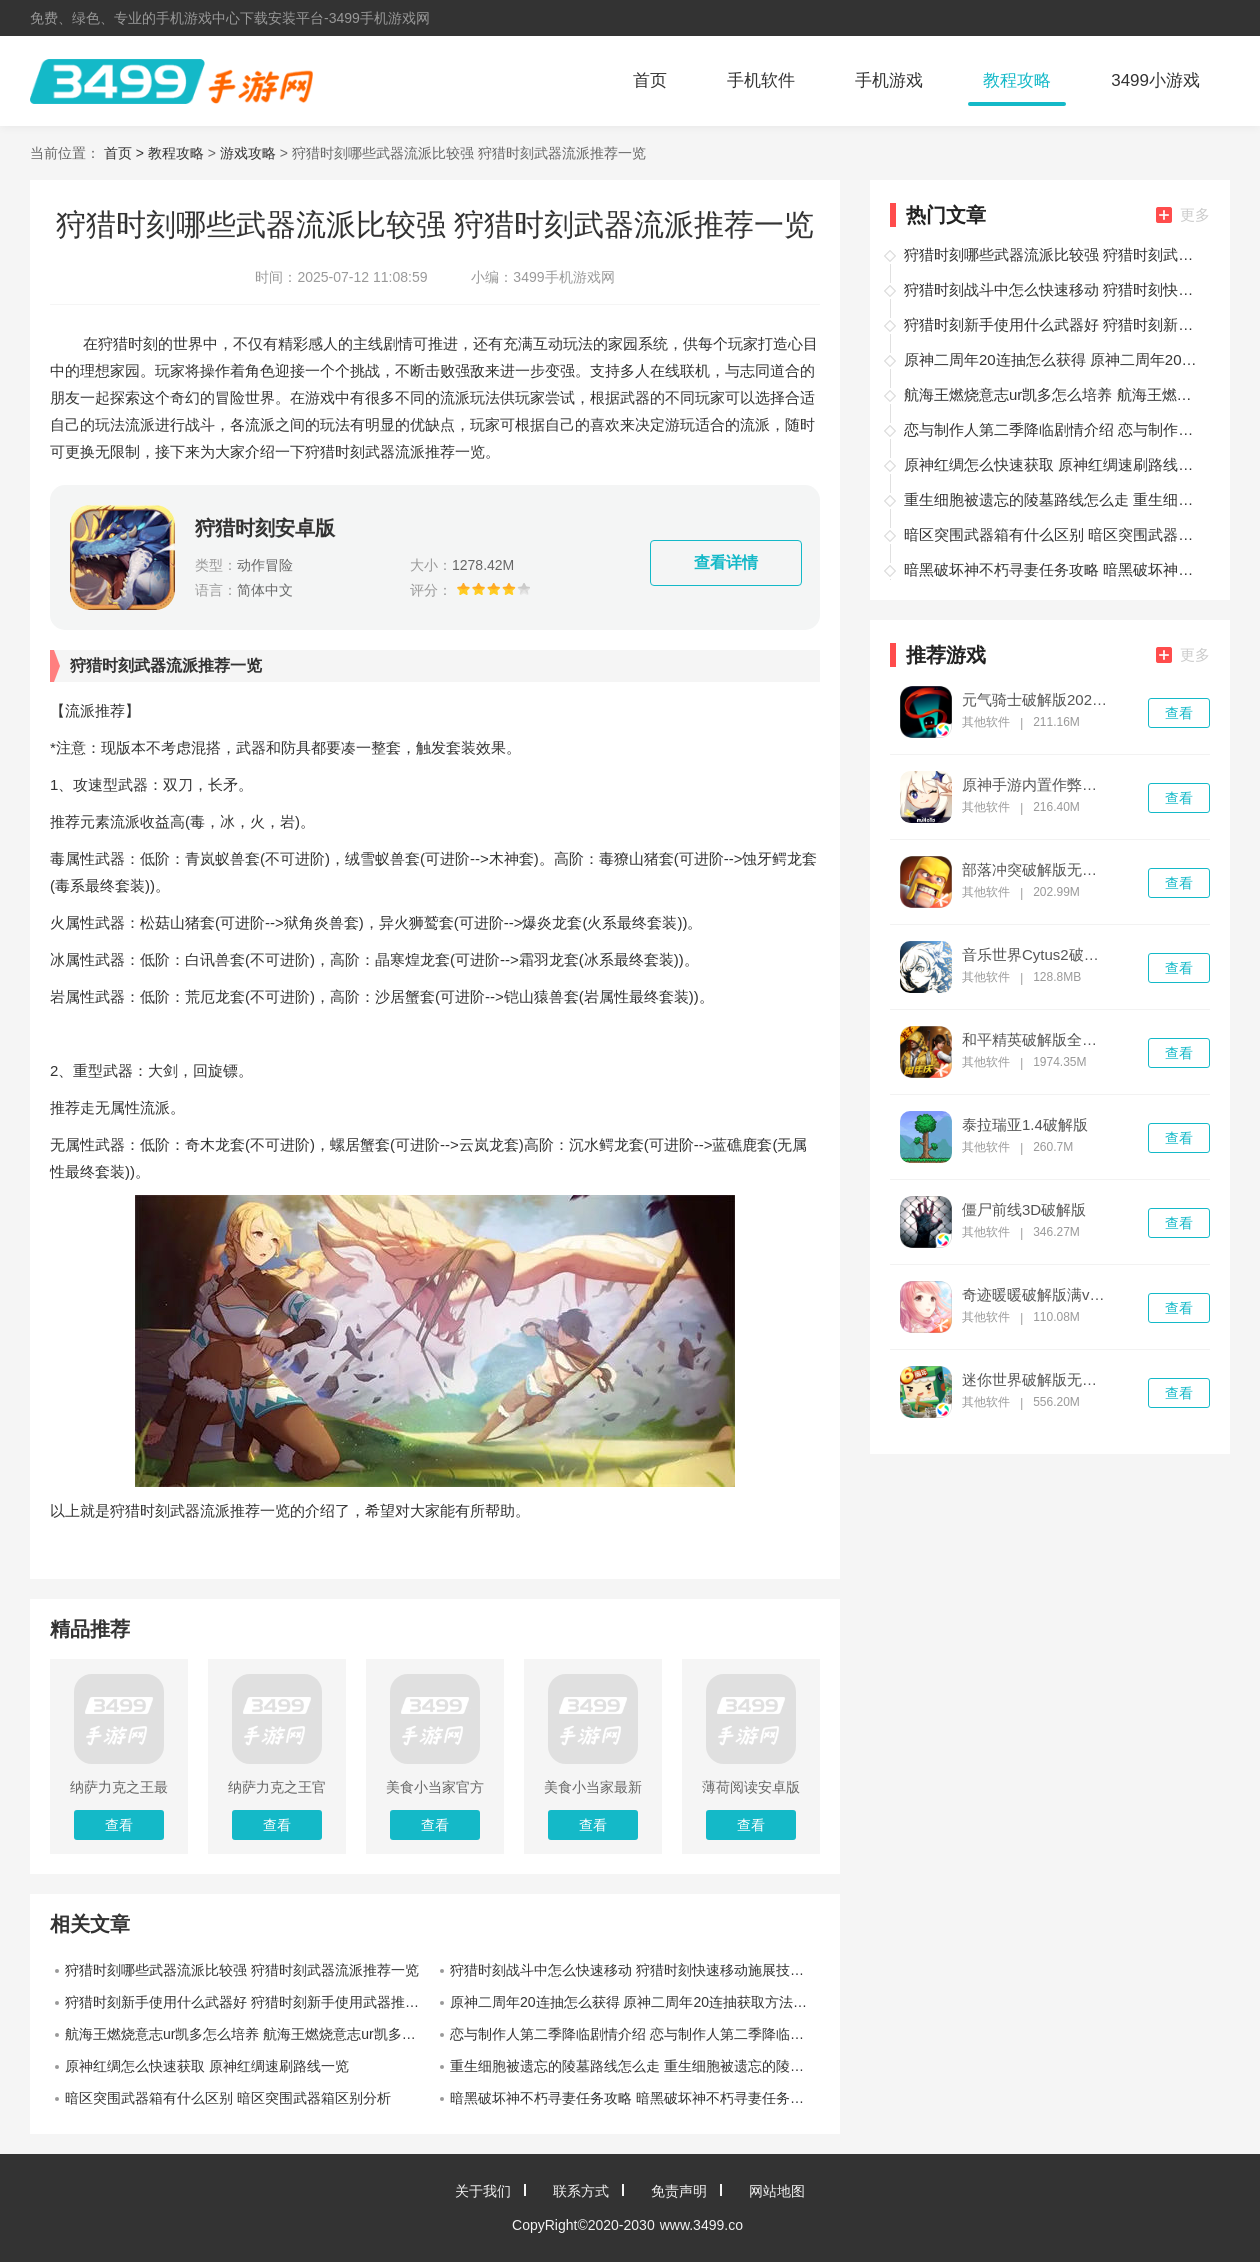  What do you see at coordinates (1025, 1125) in the screenshot?
I see `泰拉瑞亚1.4破解版` at bounding box center [1025, 1125].